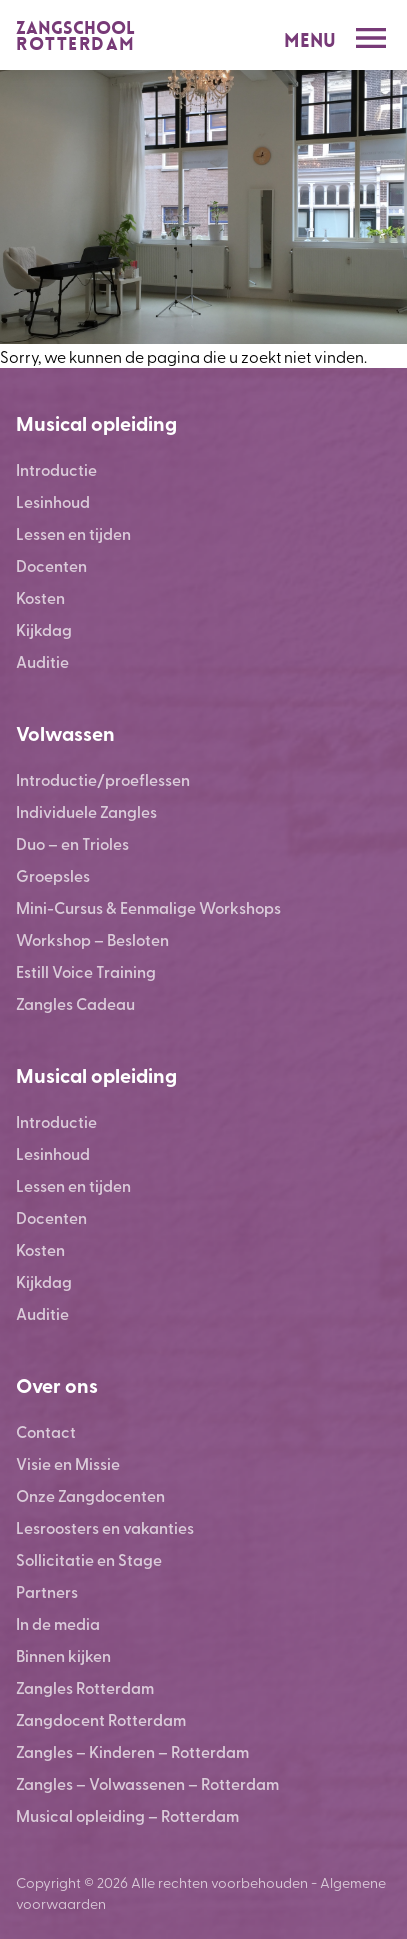 The height and width of the screenshot is (1939, 407). What do you see at coordinates (53, 875) in the screenshot?
I see `Groepsles` at bounding box center [53, 875].